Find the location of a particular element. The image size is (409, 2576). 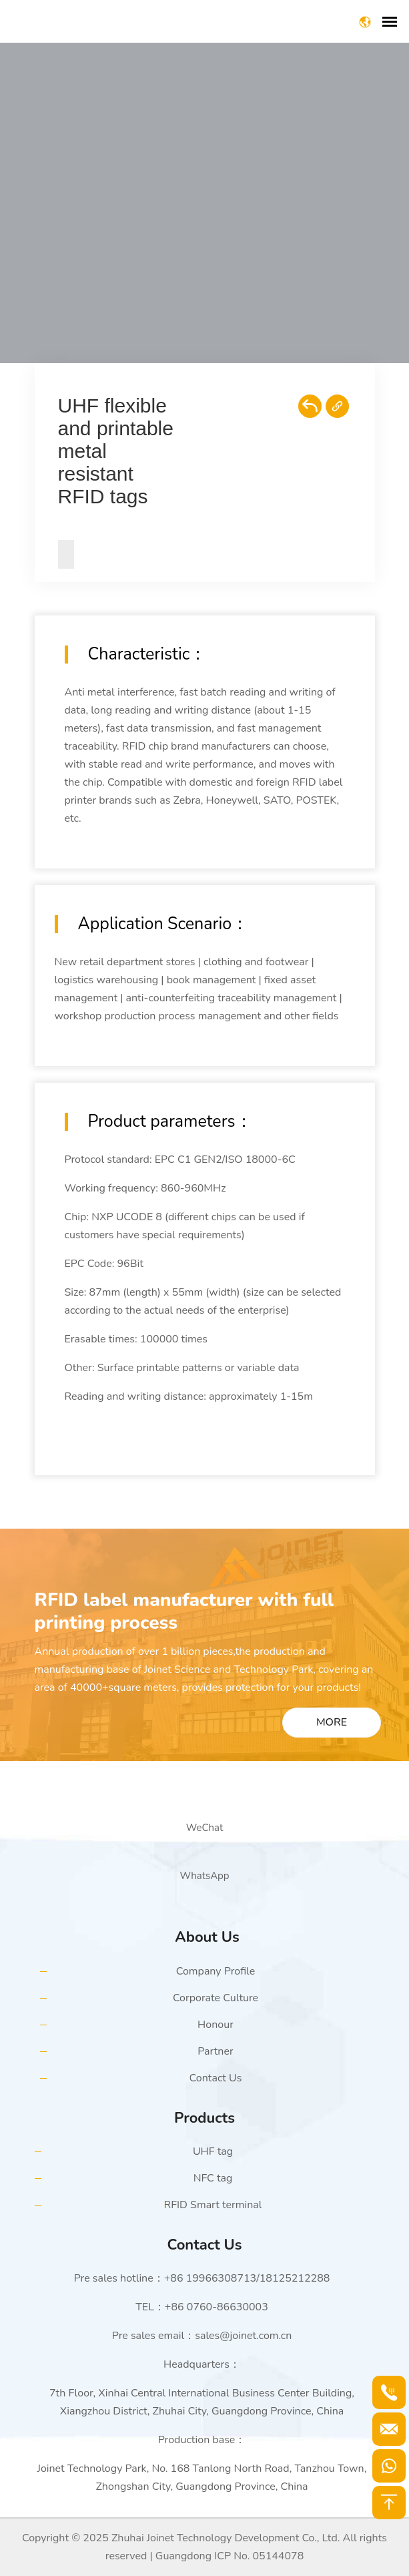

RFID Smart terminal is located at coordinates (213, 2205).